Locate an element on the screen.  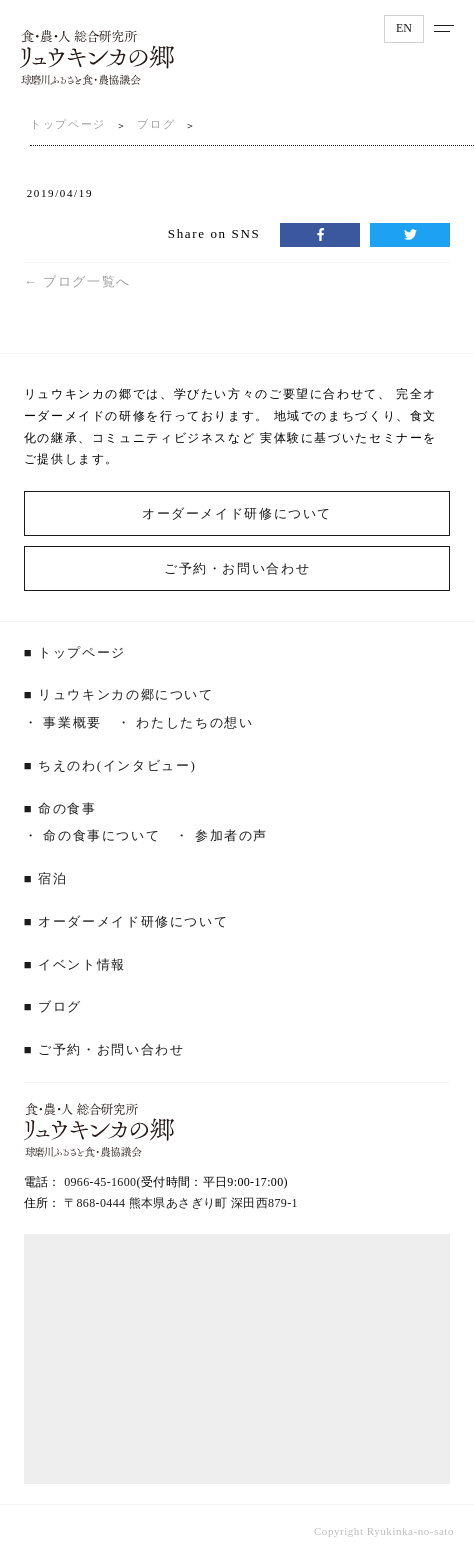
← ブログ一覧へ is located at coordinates (77, 281).